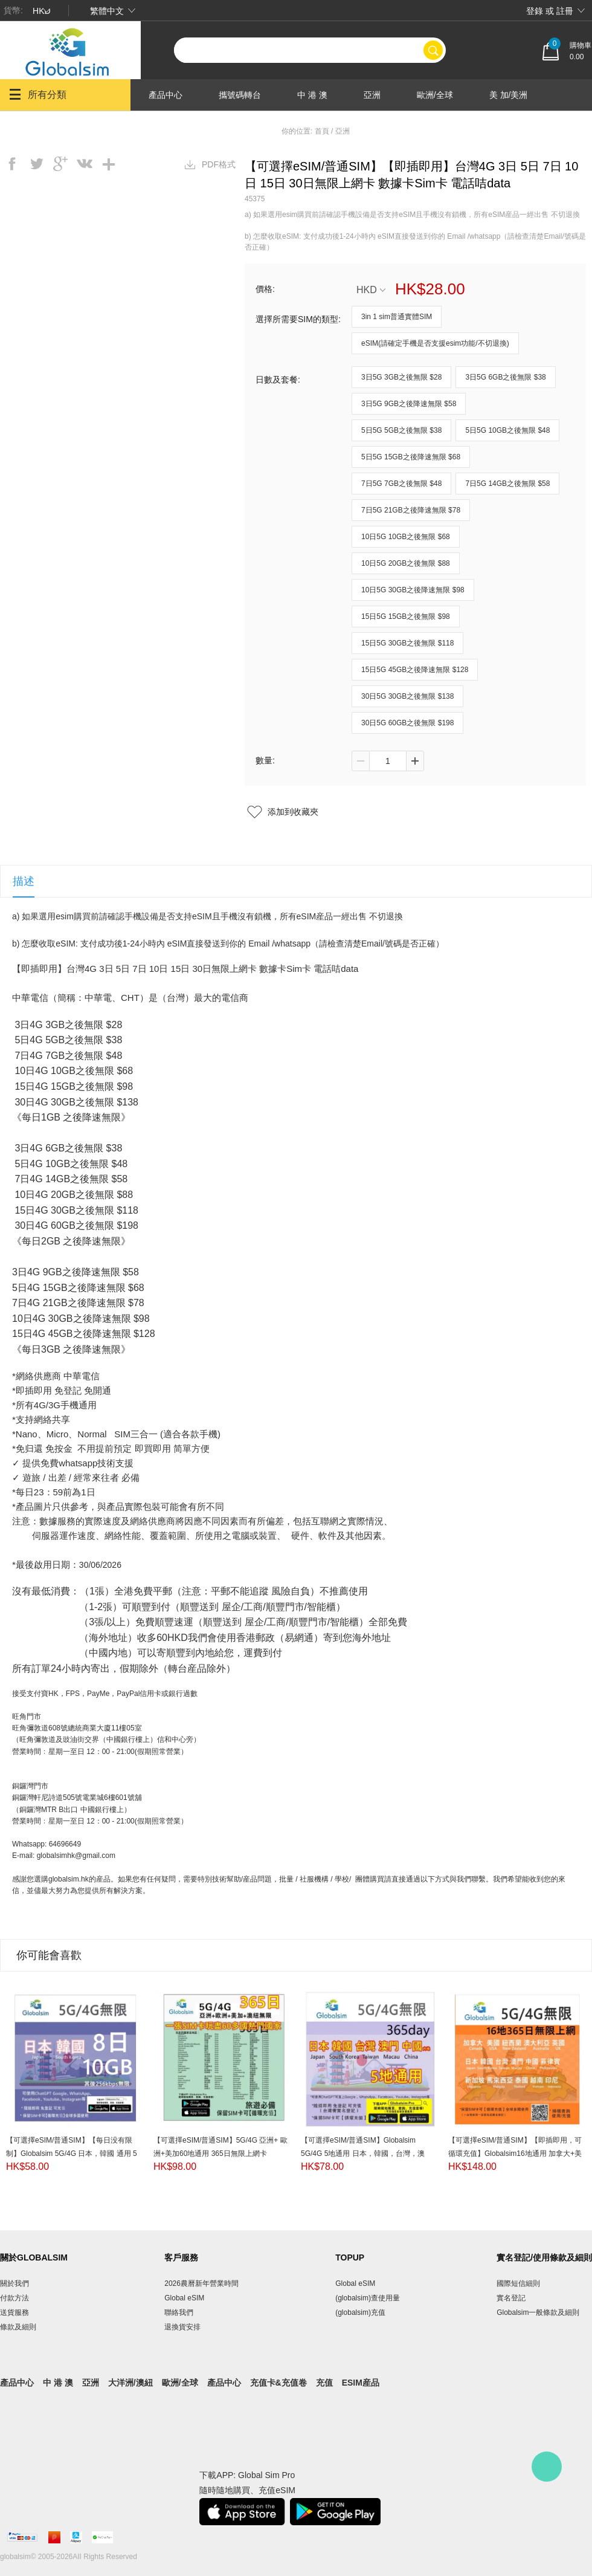  I want to click on eSIM産品, so click(360, 2382).